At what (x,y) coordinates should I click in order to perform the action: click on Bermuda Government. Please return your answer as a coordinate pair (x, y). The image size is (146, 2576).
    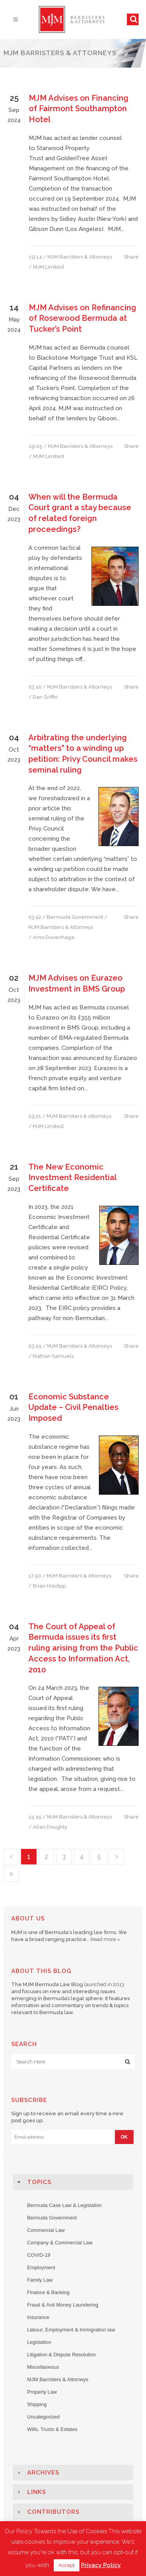
    Looking at the image, I should click on (75, 917).